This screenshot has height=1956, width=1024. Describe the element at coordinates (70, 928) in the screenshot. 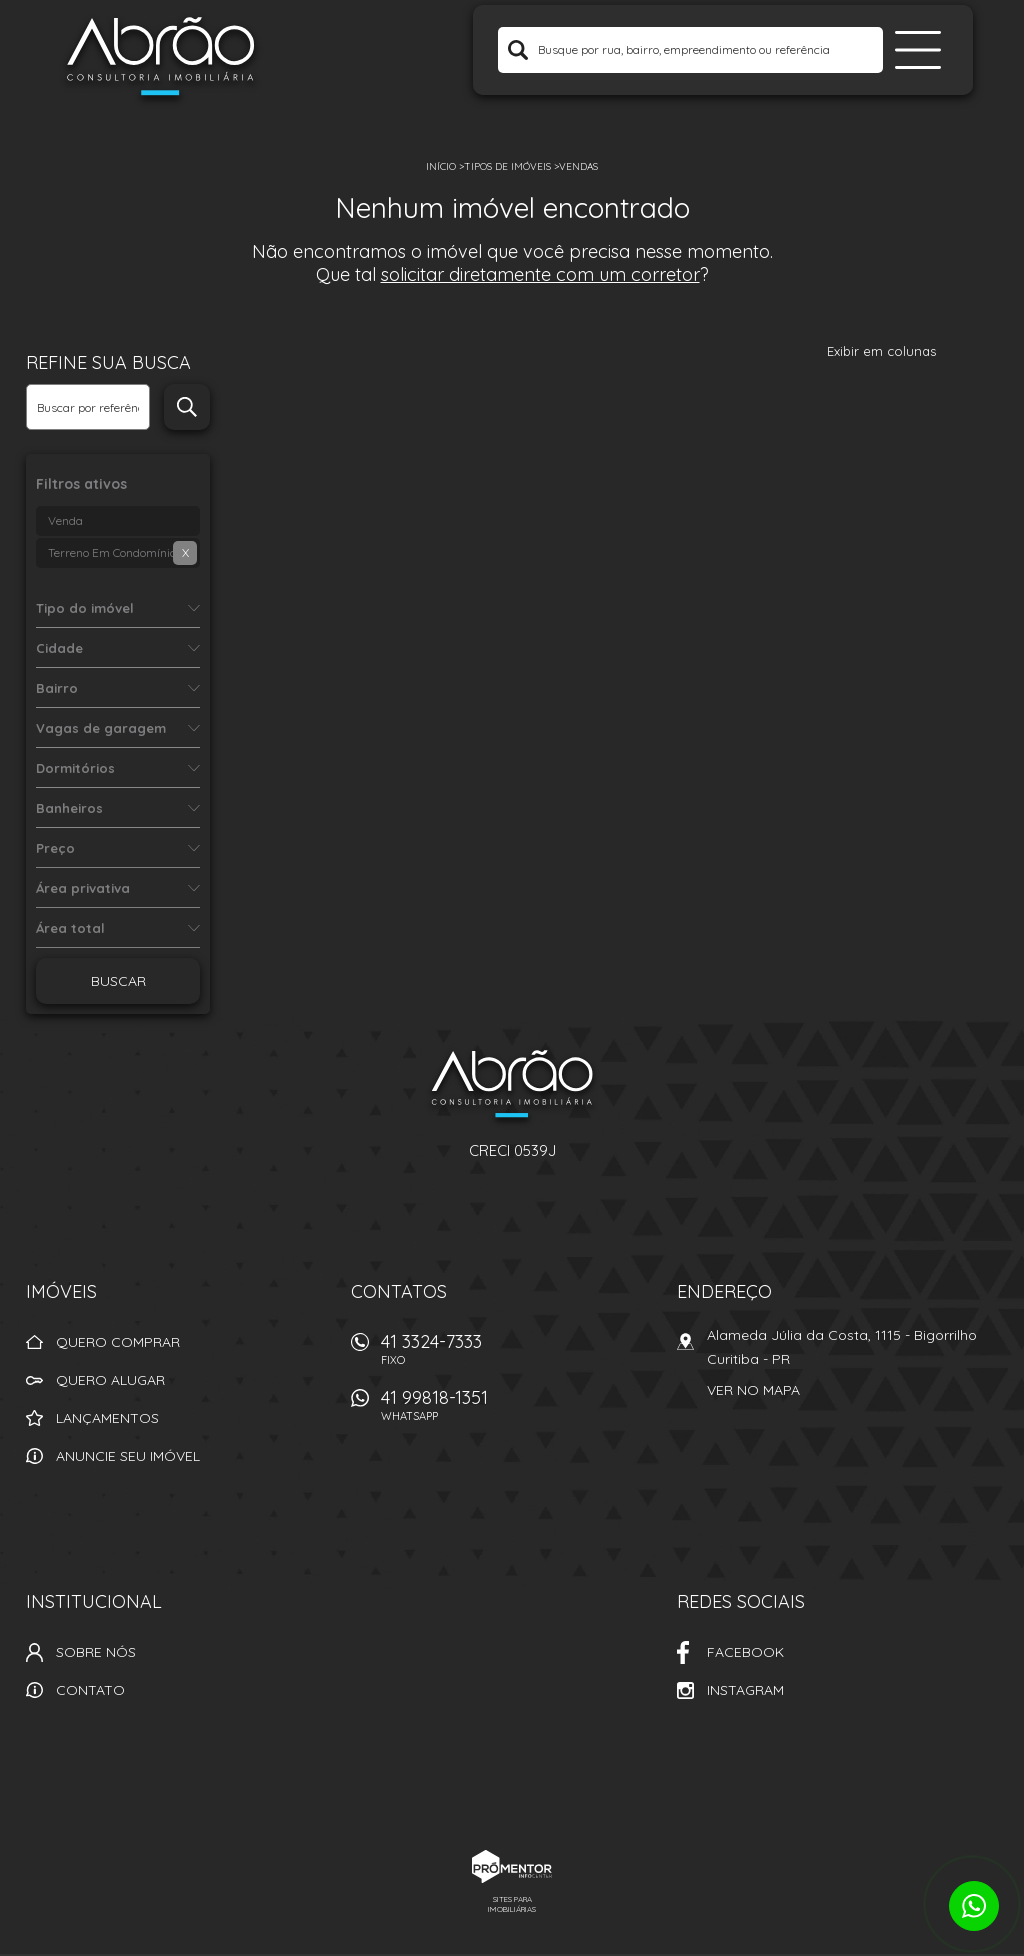

I see `Área total` at that location.